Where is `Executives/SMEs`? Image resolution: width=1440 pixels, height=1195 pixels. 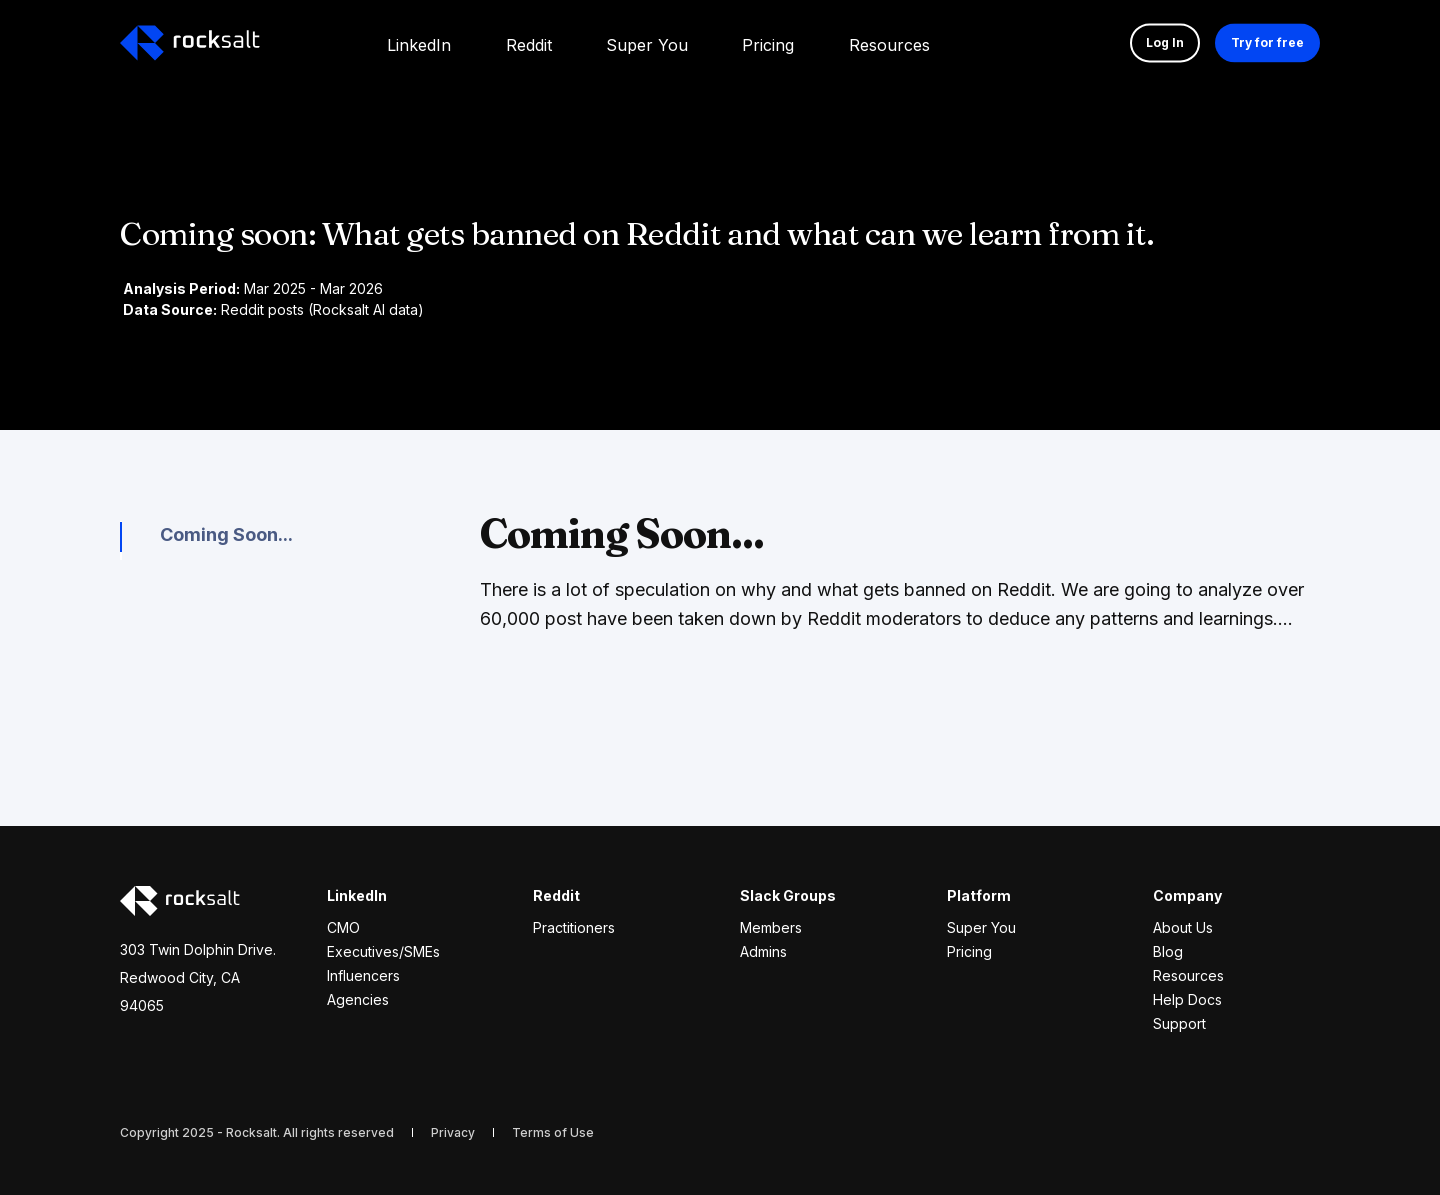
Executives/SMEs is located at coordinates (383, 951).